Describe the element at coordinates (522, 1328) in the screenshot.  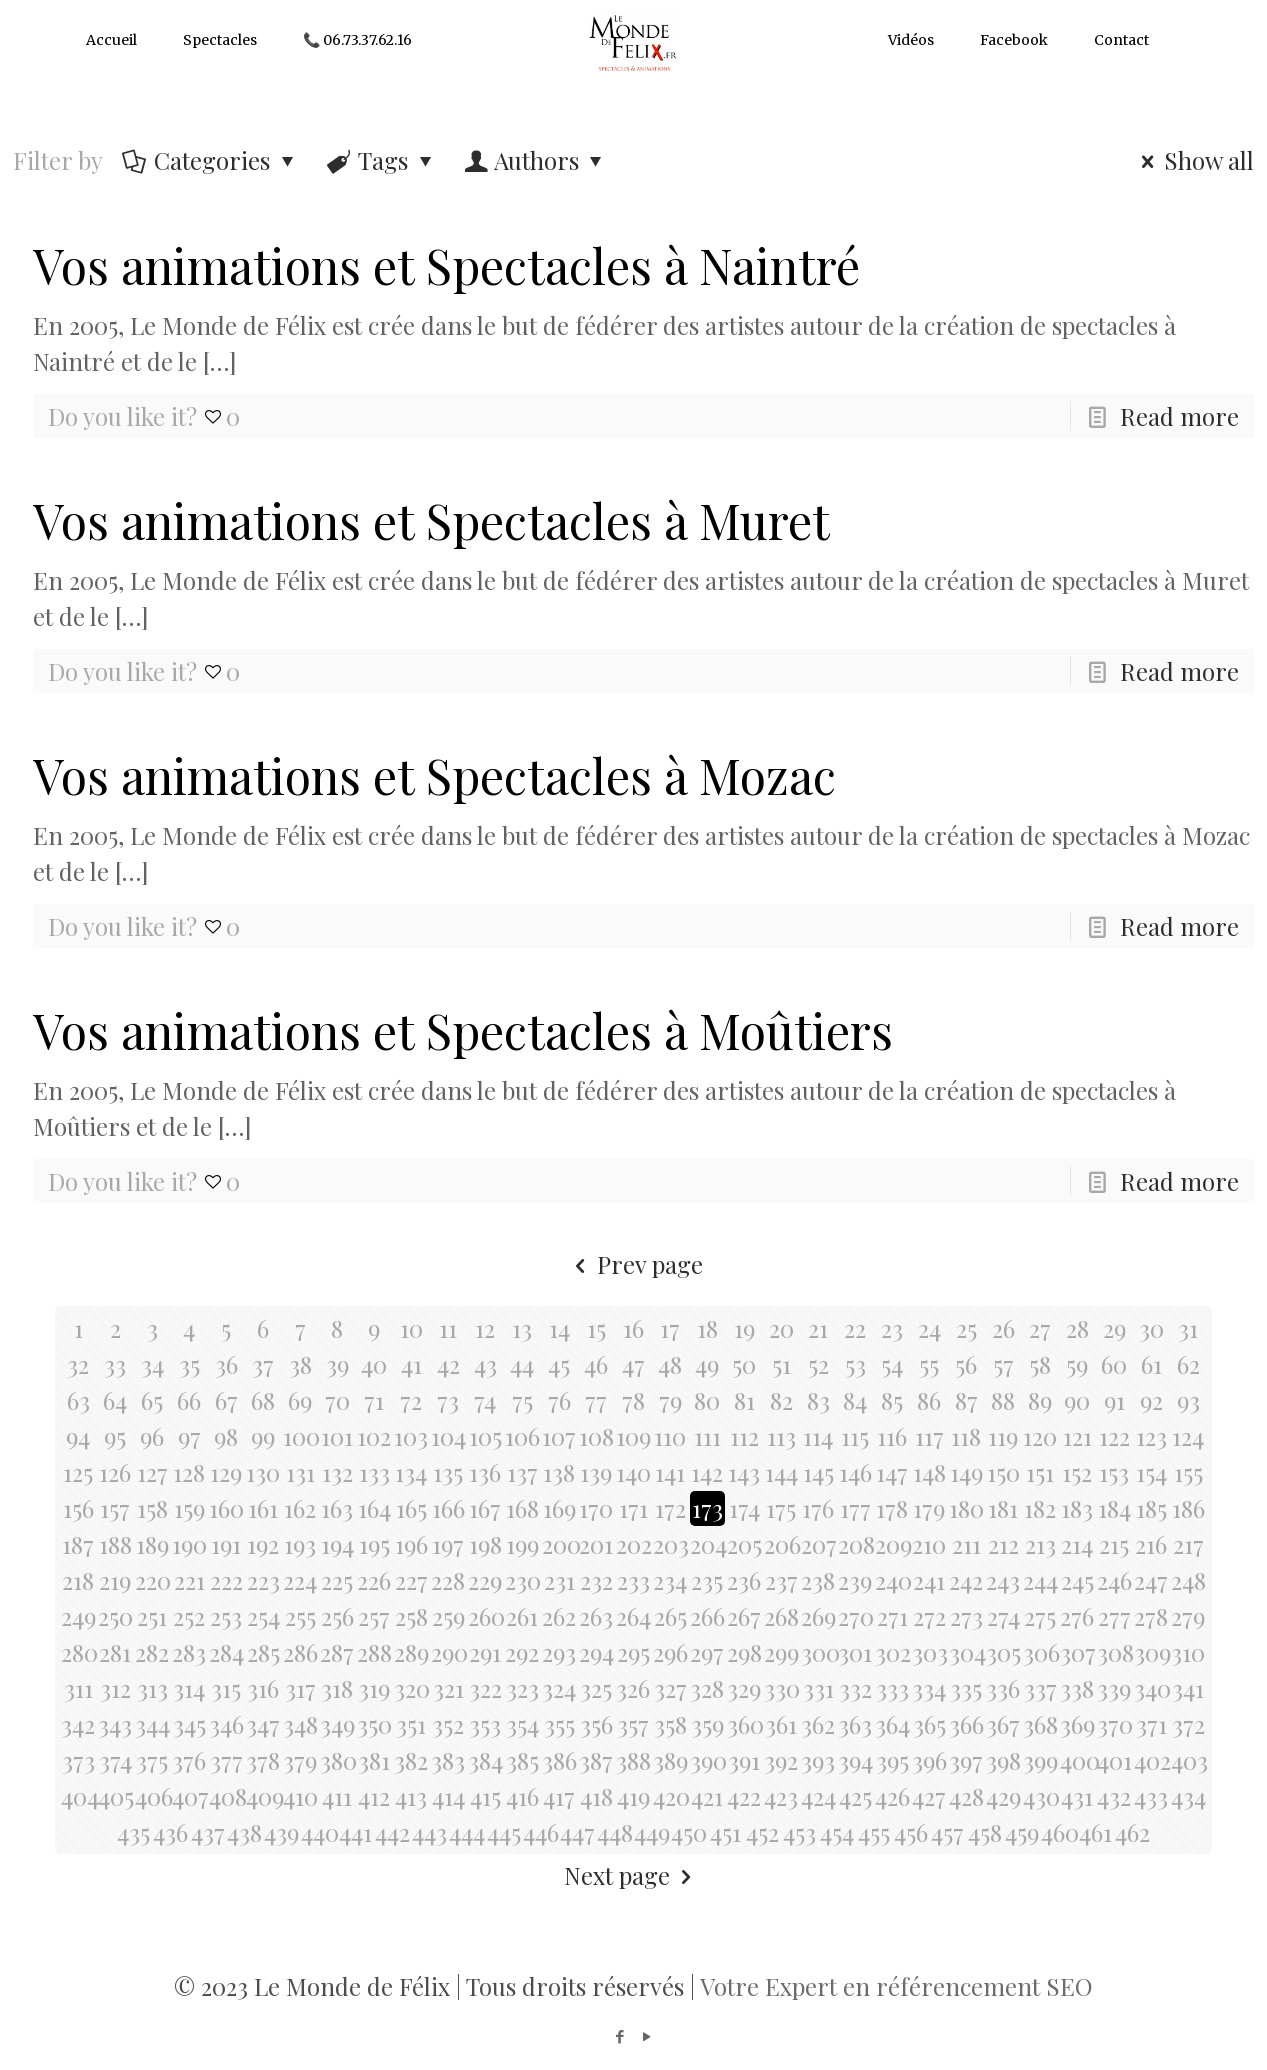
I see `13` at that location.